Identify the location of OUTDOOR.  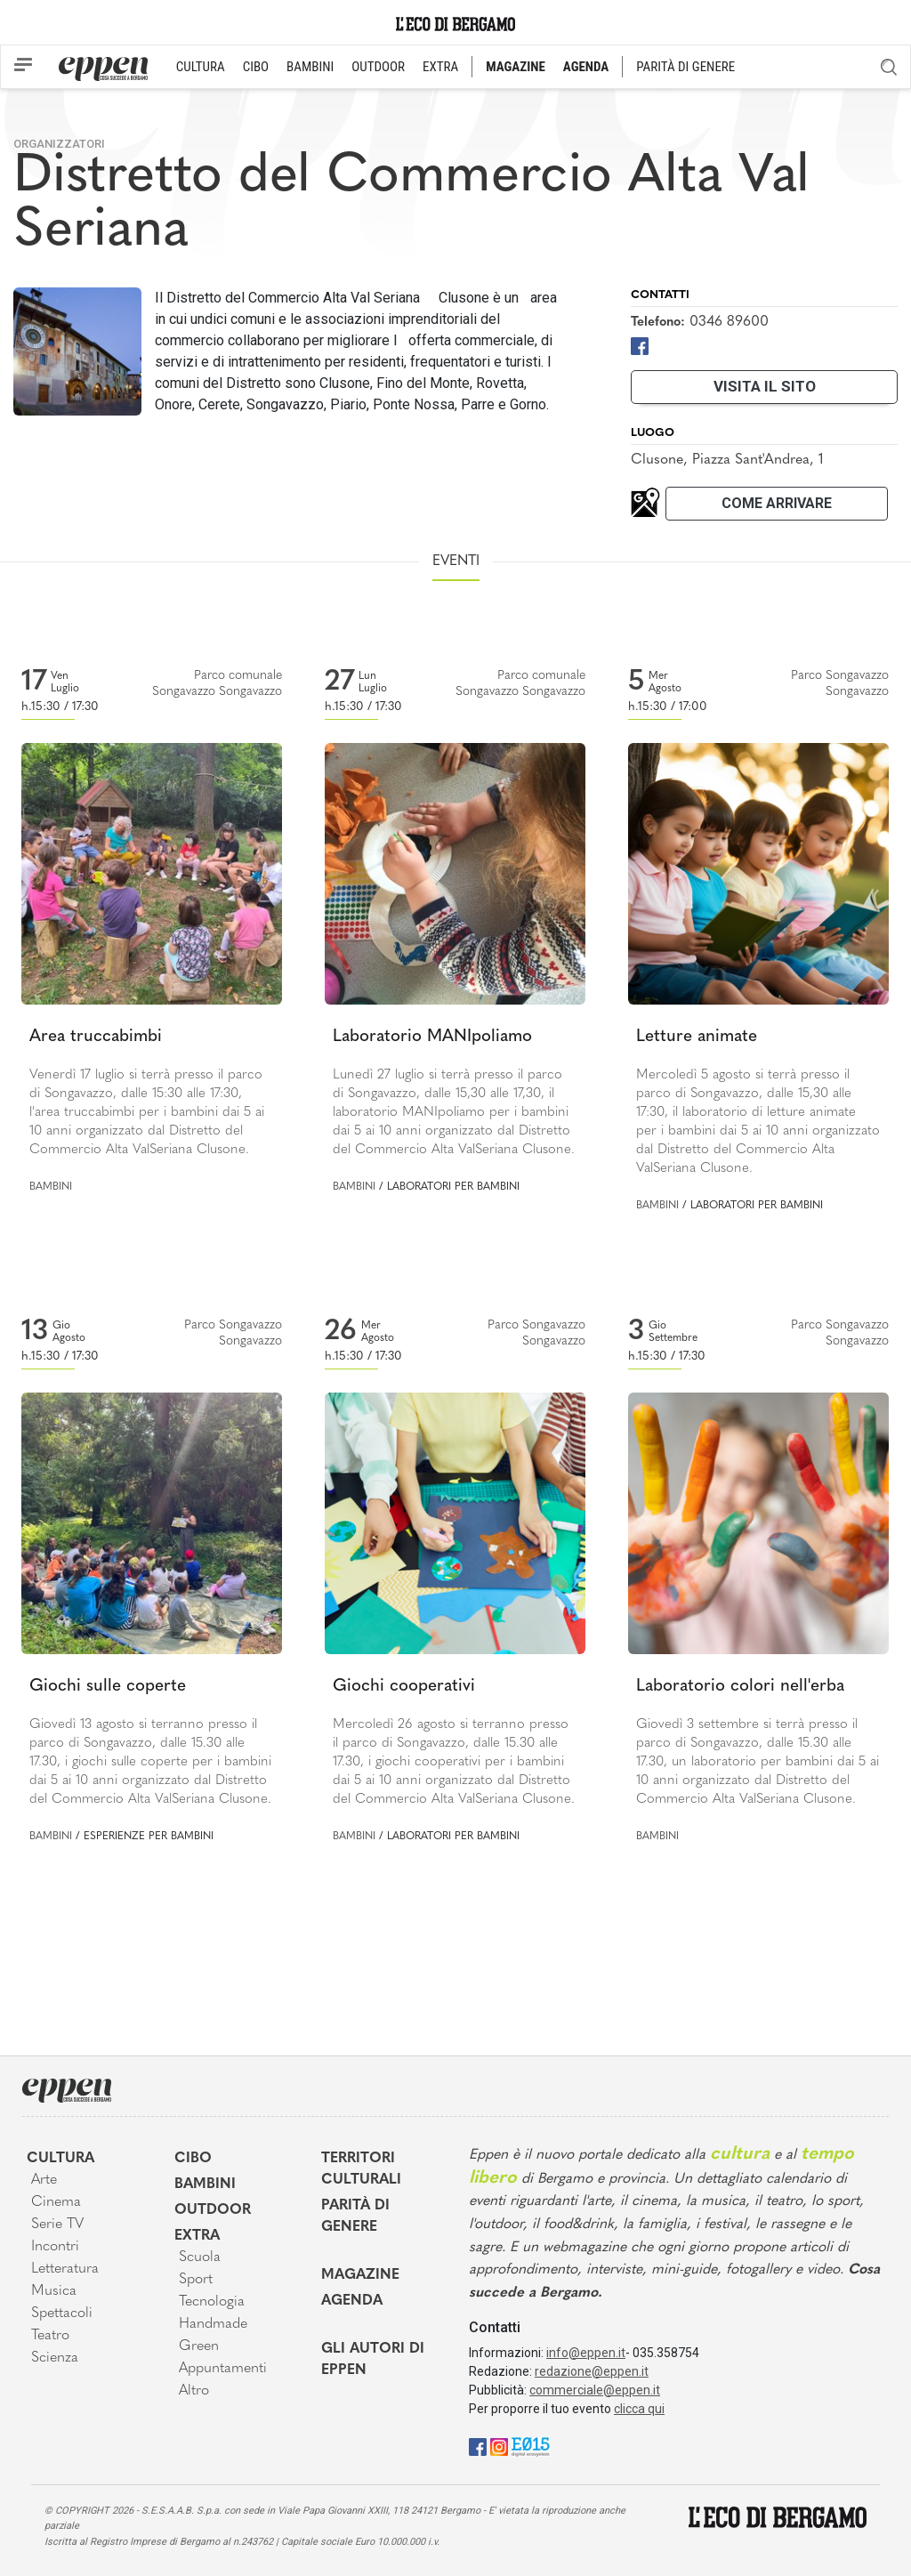
(378, 67).